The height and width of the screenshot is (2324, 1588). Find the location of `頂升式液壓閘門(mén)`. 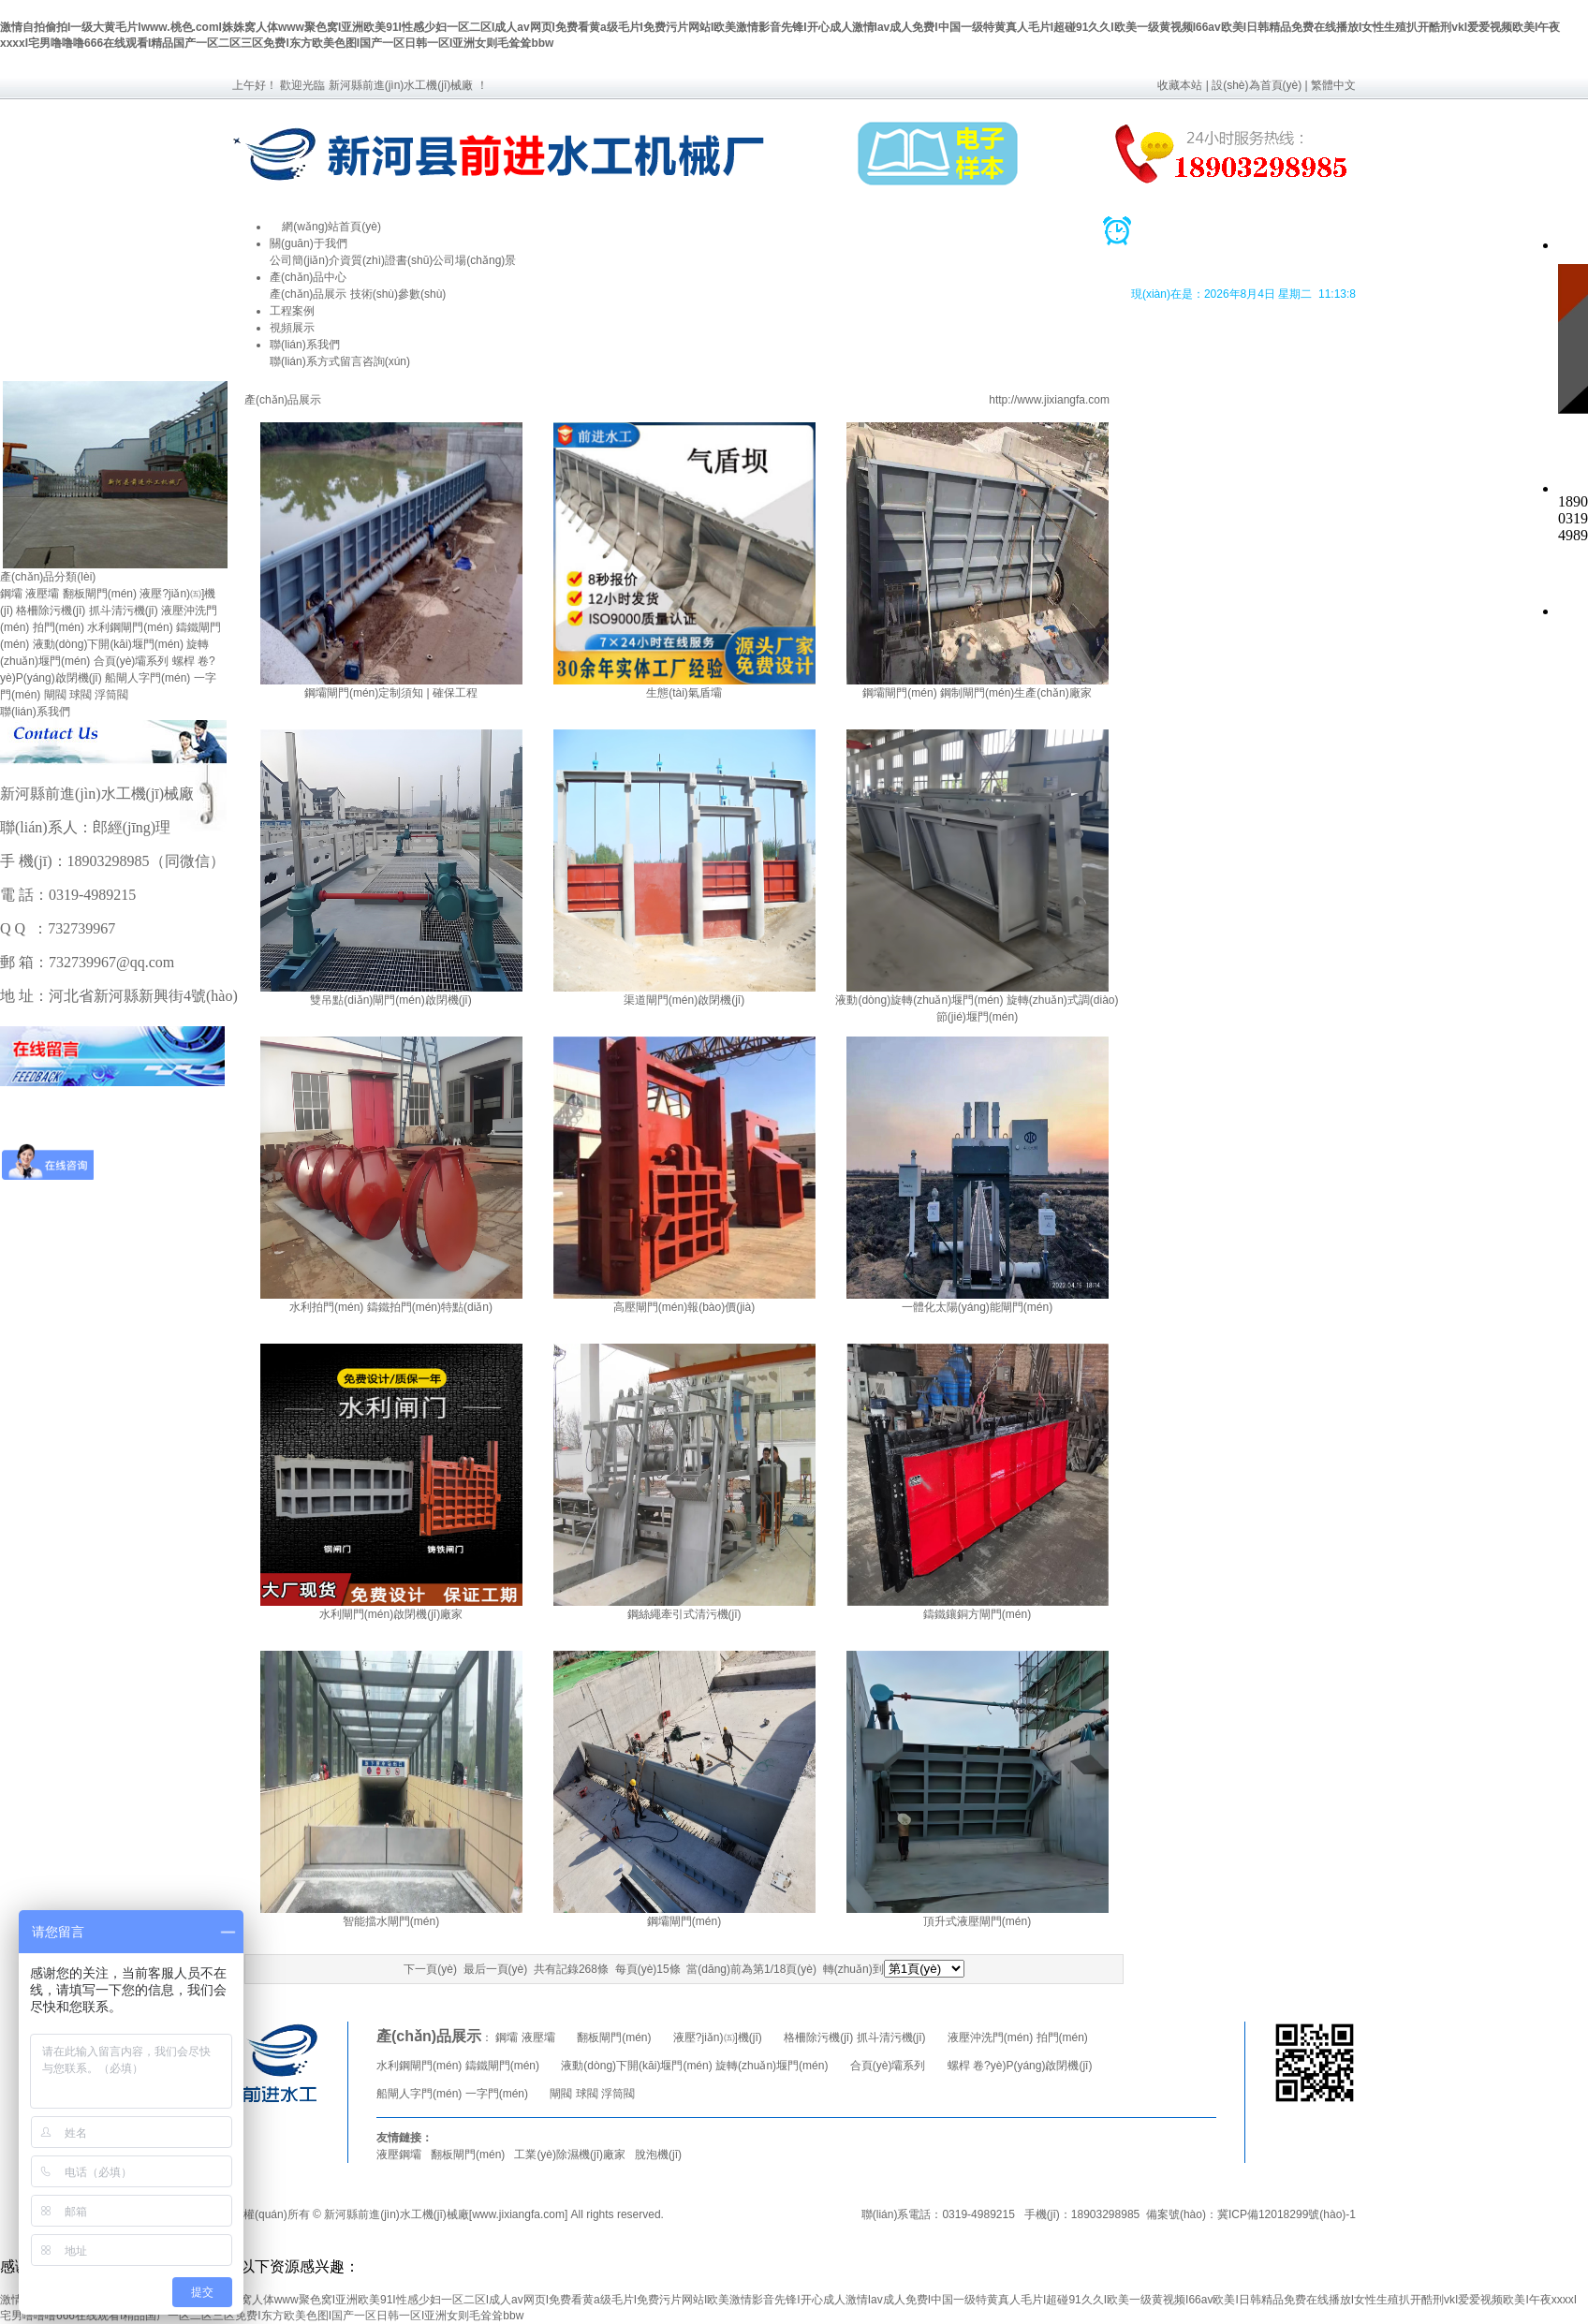

頂升式液壓閘門(mén) is located at coordinates (977, 1921).